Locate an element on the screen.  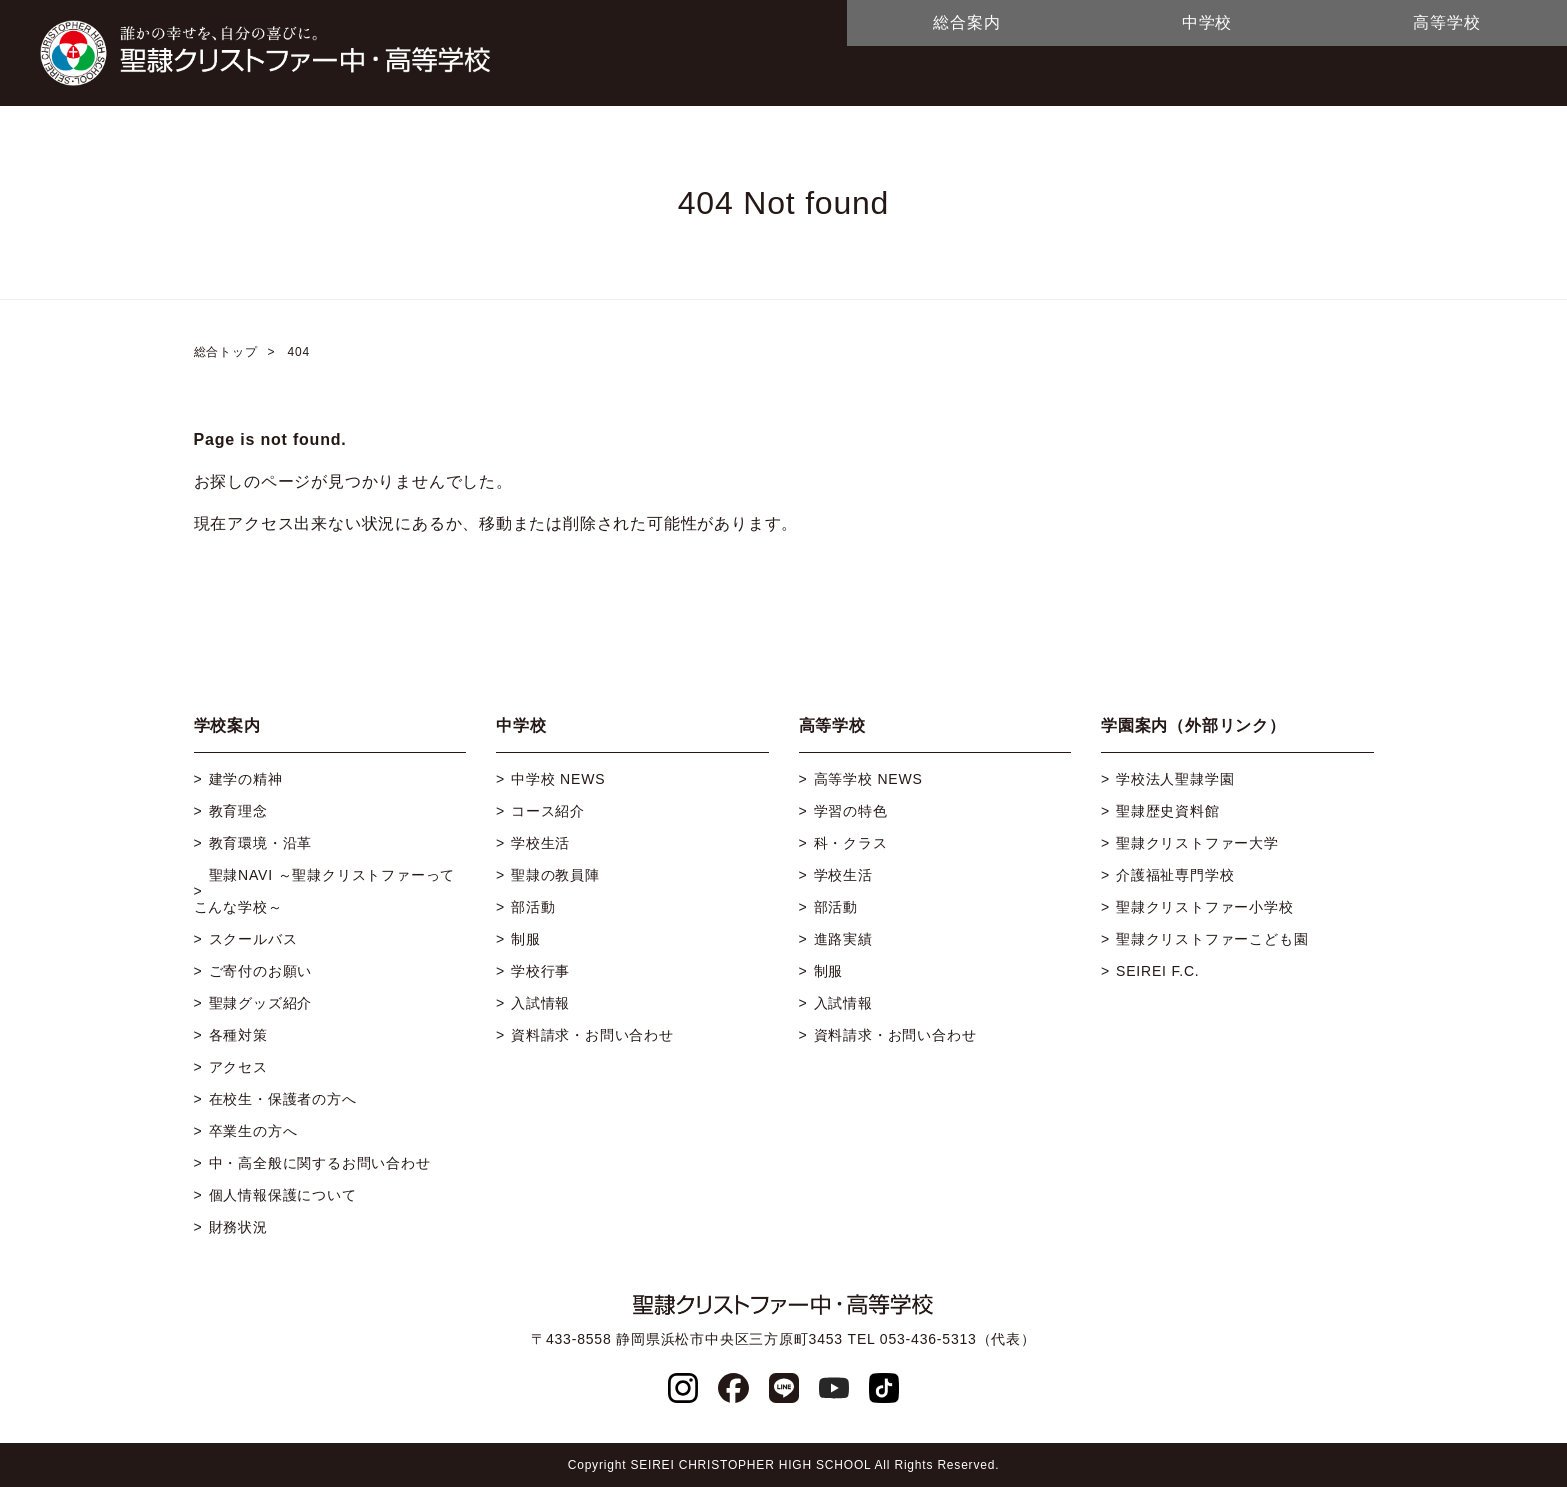
中学校 is located at coordinates (1207, 22).